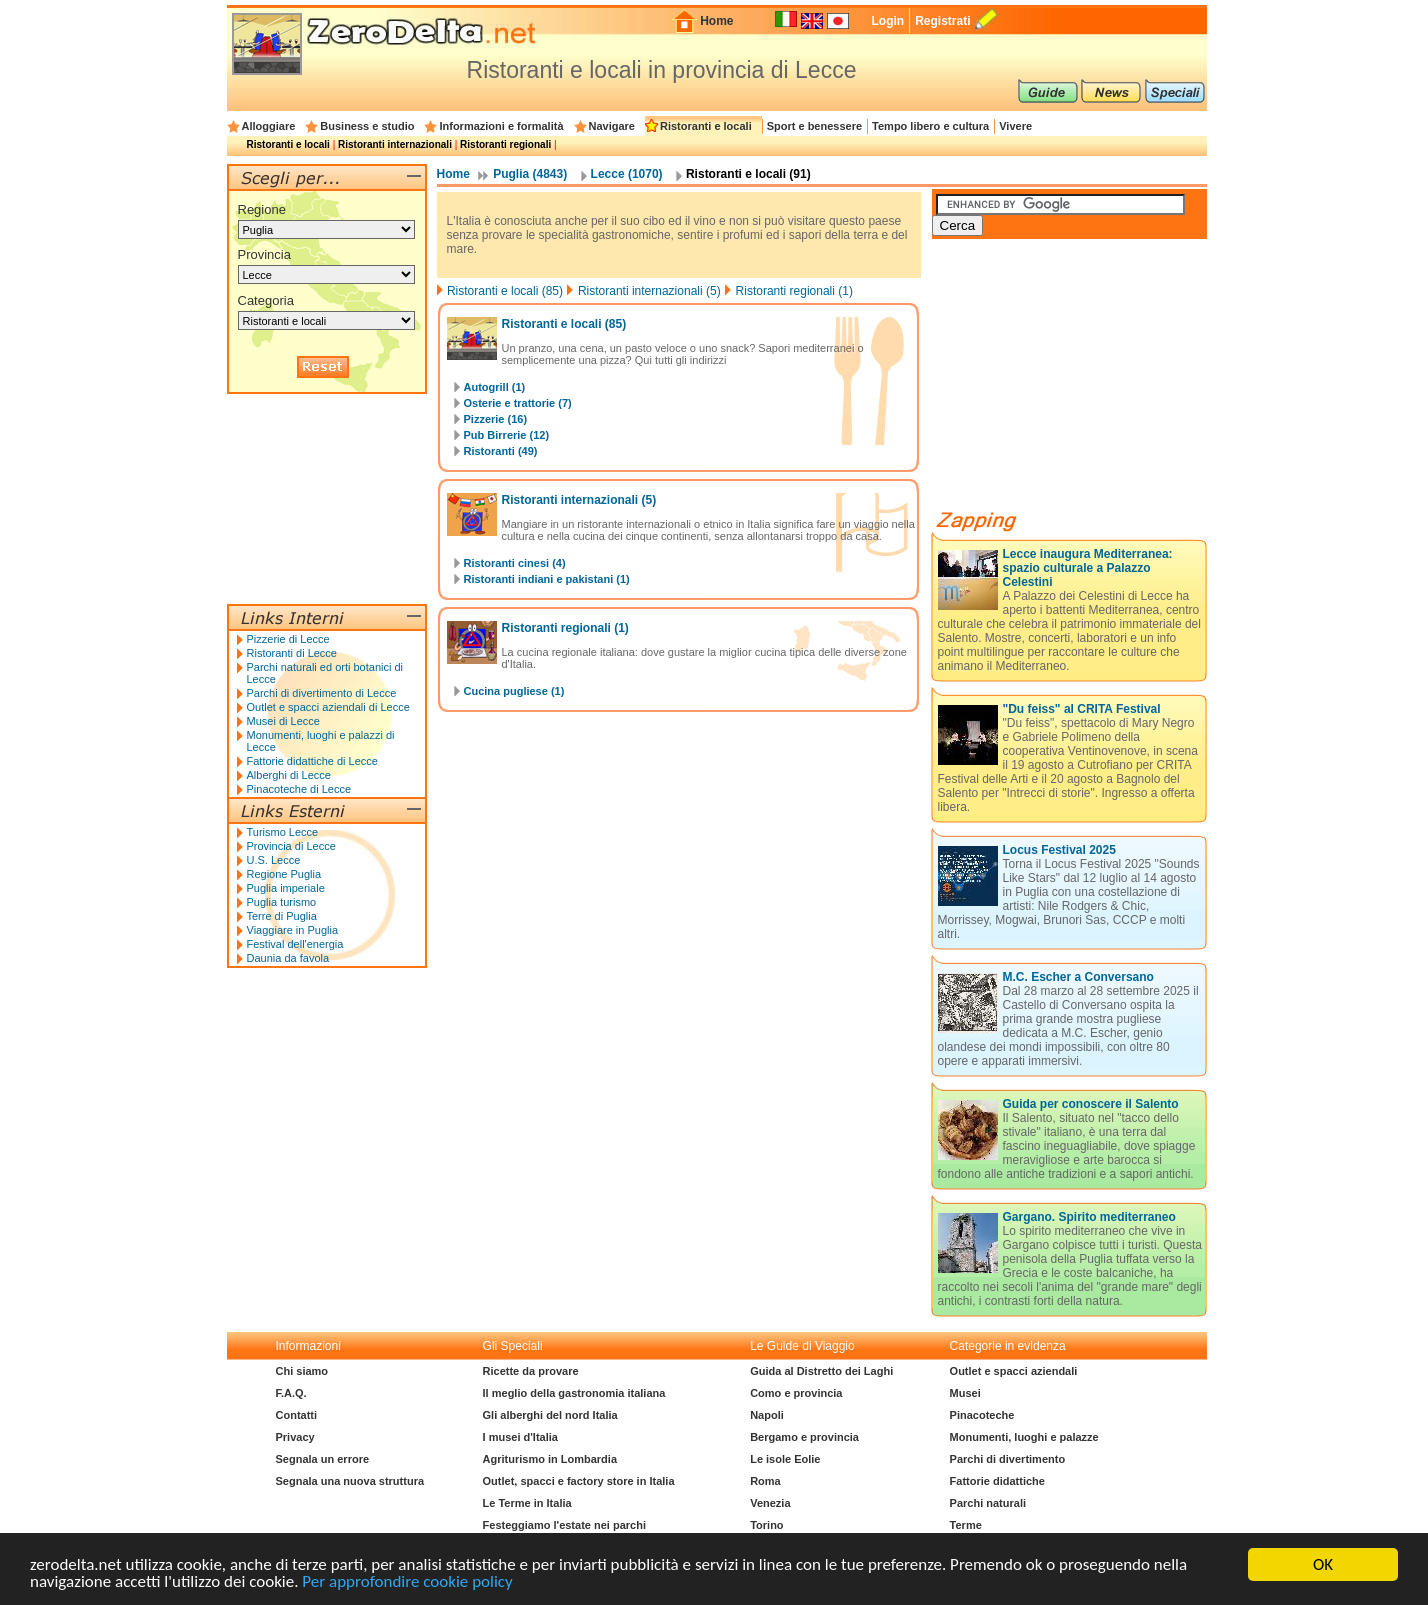 The height and width of the screenshot is (1605, 1428). I want to click on Outlet e spacci aziendali di Lecce, so click(328, 707).